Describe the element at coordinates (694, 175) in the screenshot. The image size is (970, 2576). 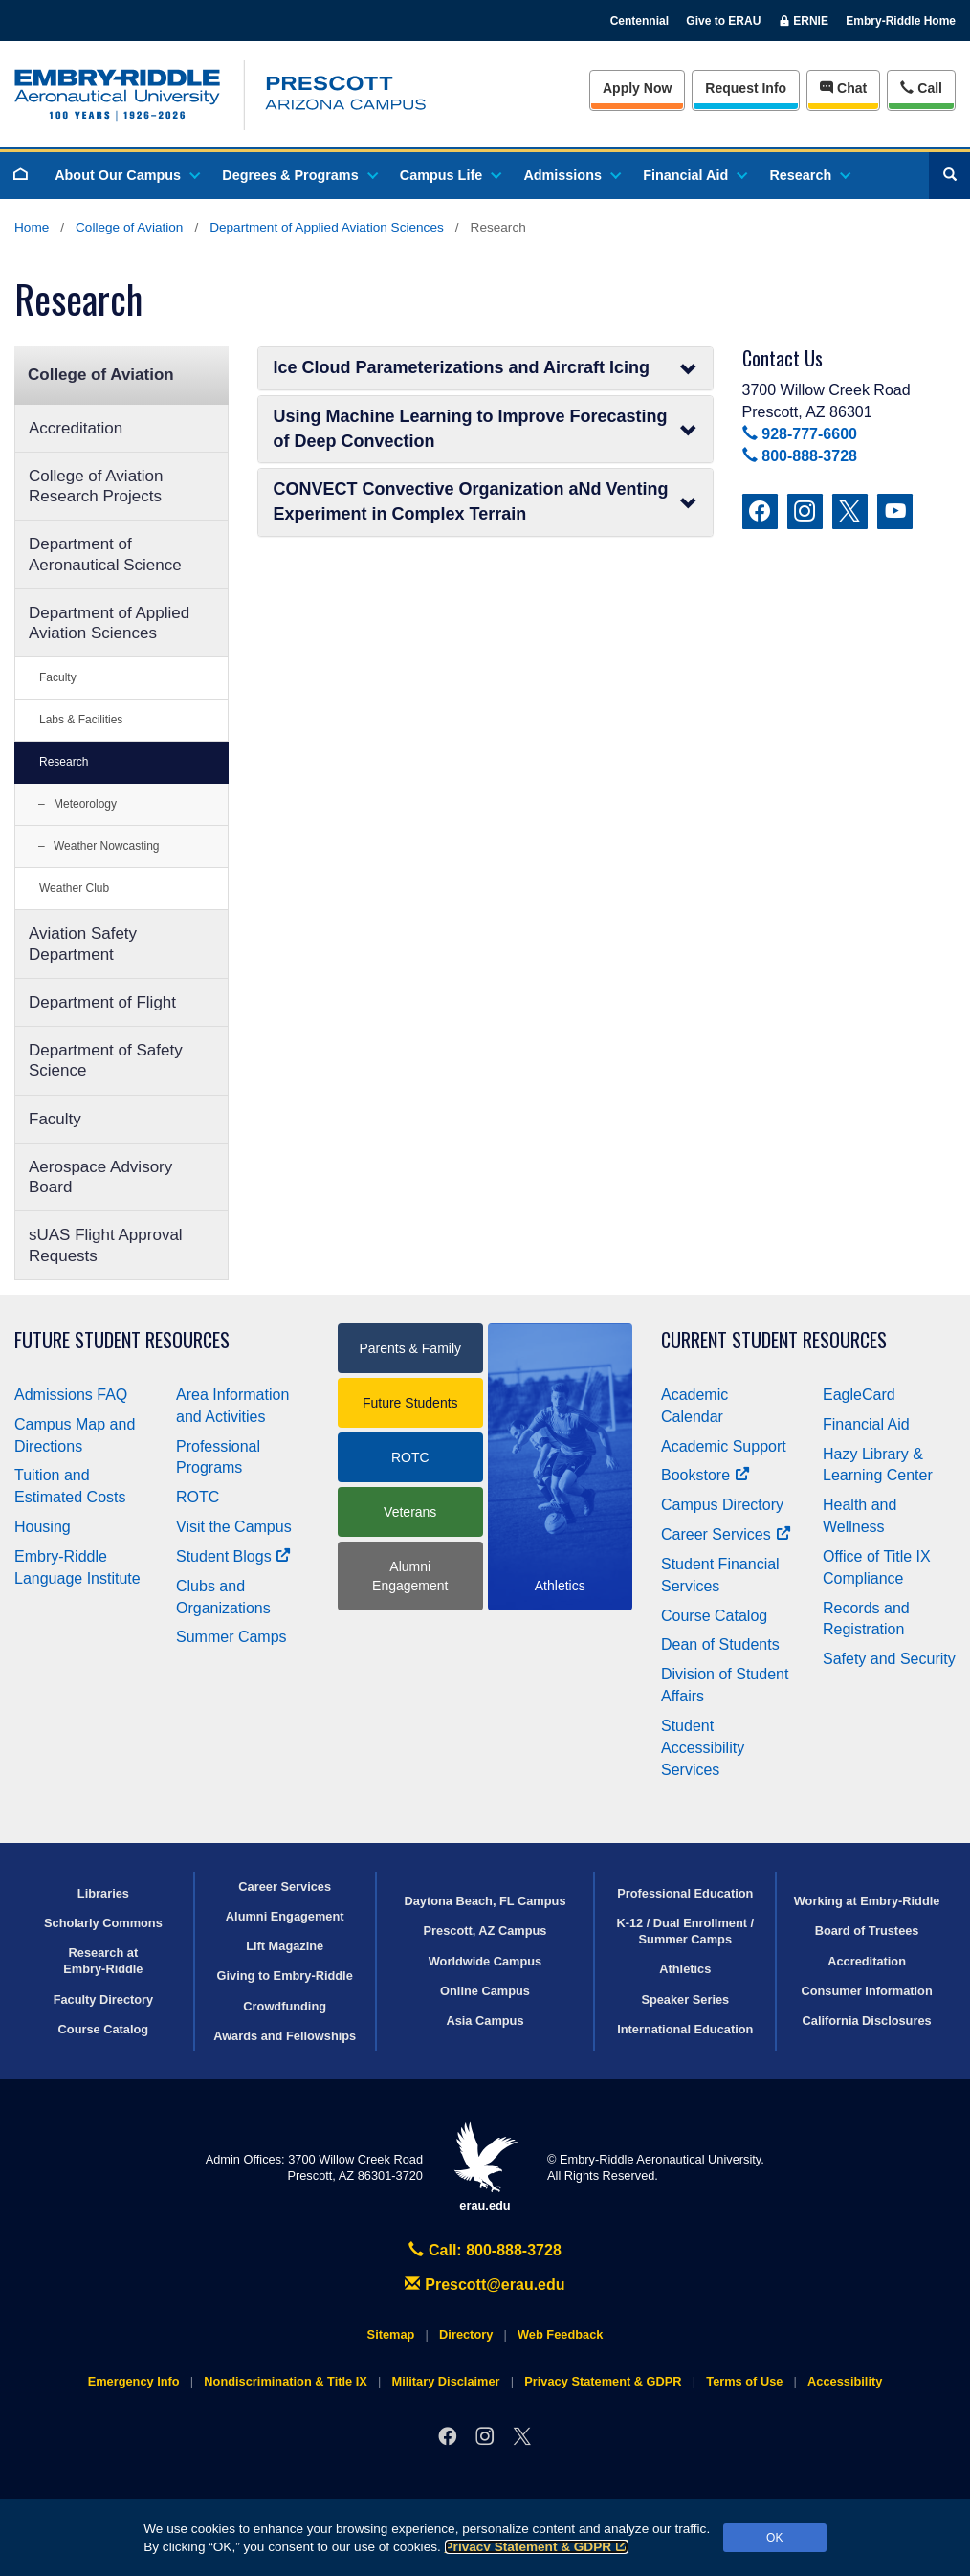
I see `Financial Aid` at that location.